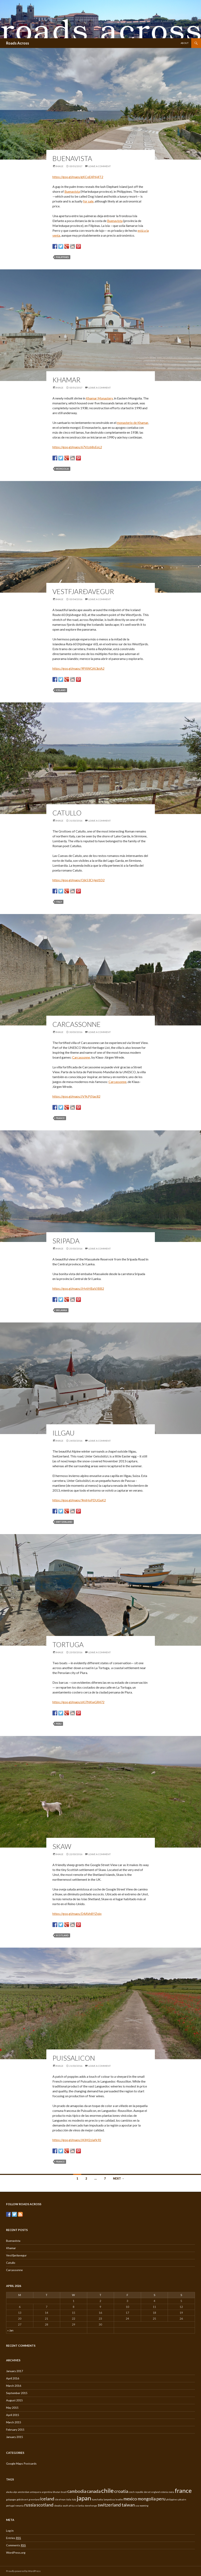 The image size is (201, 2576). What do you see at coordinates (79, 2505) in the screenshot?
I see `sri lanka [sri lanka (1 item)]` at bounding box center [79, 2505].